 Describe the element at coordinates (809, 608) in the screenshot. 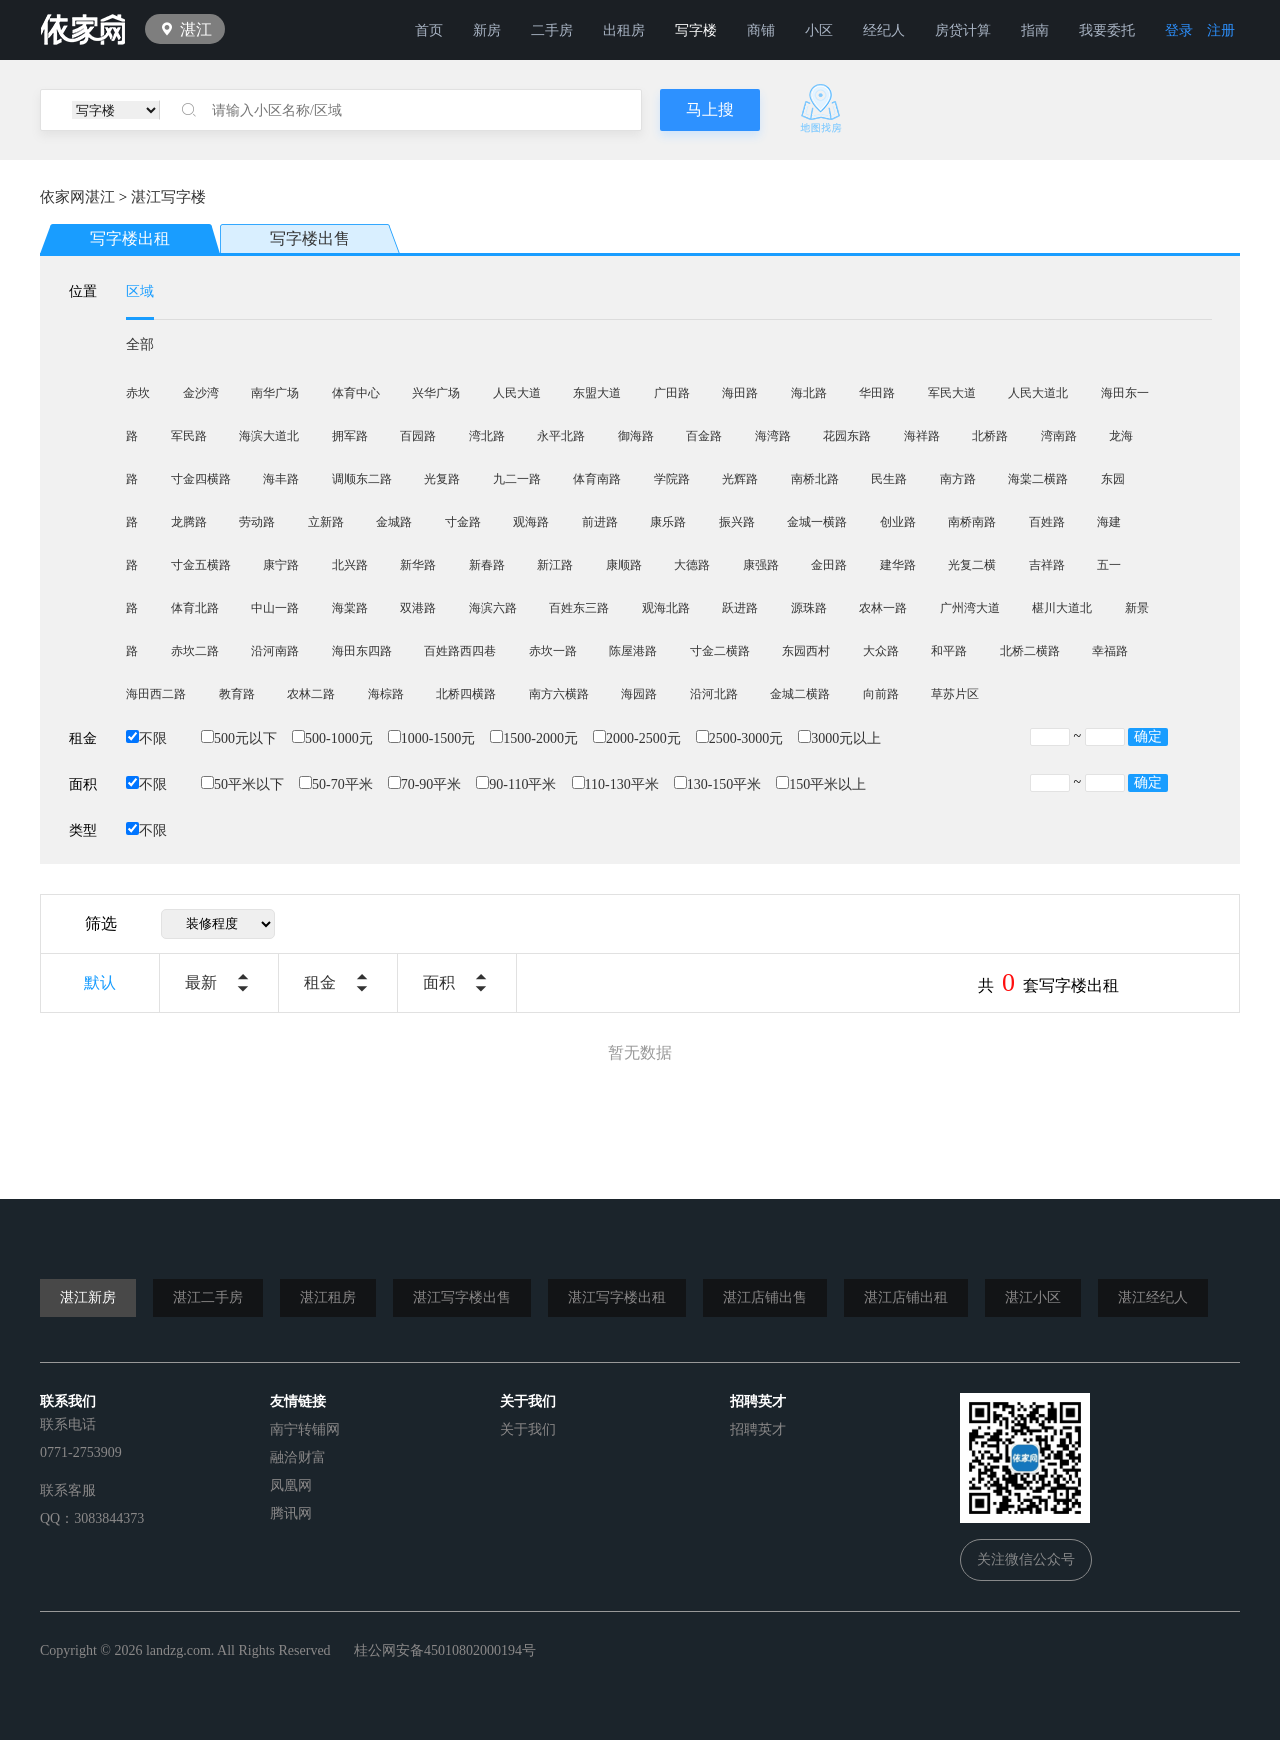

I see `源珠路` at that location.